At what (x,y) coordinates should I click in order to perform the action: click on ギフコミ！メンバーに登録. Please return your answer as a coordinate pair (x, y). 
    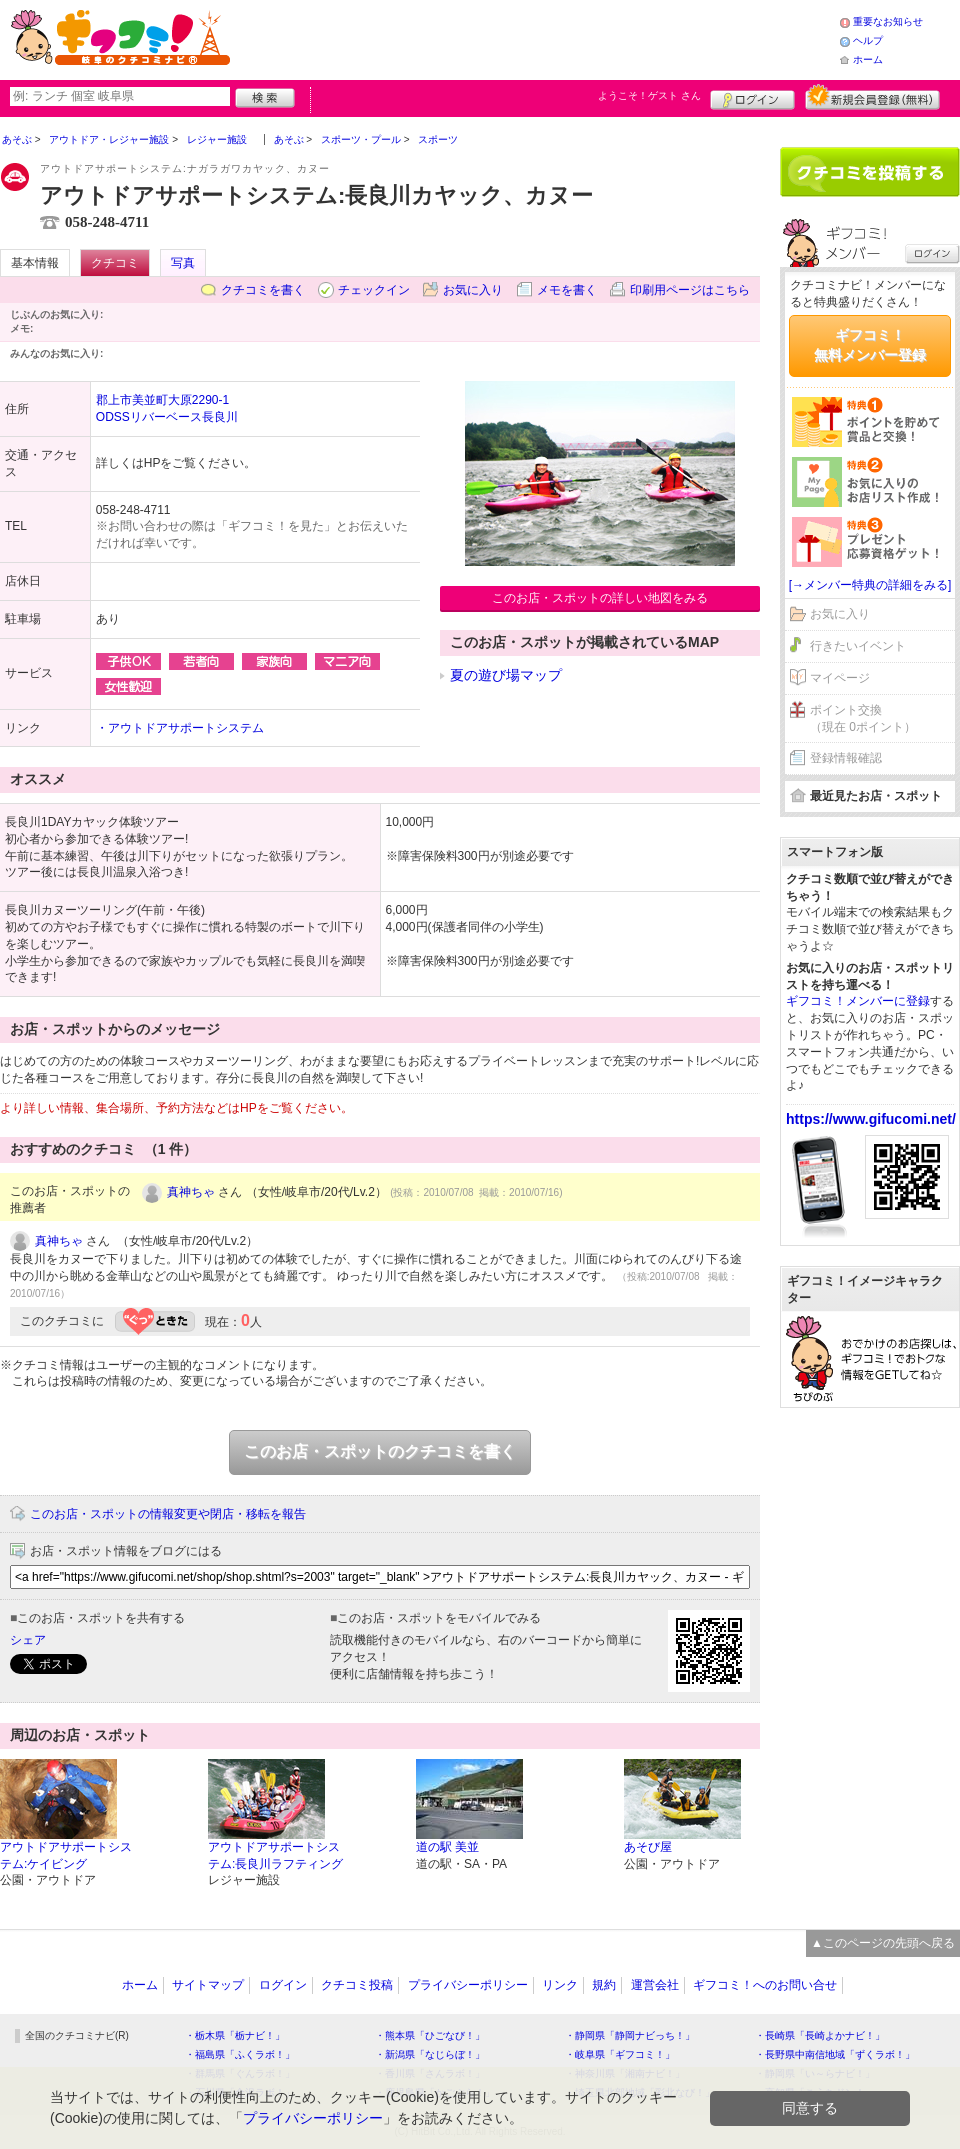
    Looking at the image, I should click on (858, 1001).